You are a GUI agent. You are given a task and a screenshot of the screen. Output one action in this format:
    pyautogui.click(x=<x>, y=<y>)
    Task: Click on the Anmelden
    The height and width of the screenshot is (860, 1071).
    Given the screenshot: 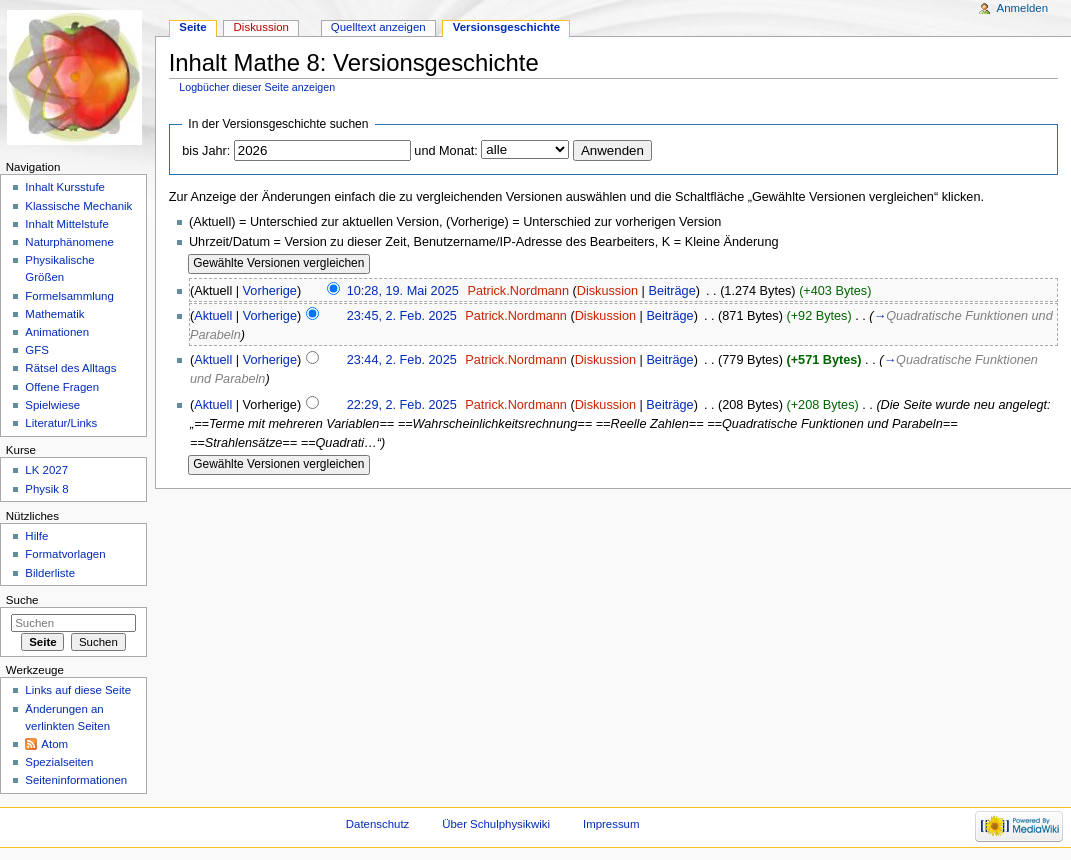 What is the action you would take?
    pyautogui.click(x=1023, y=8)
    